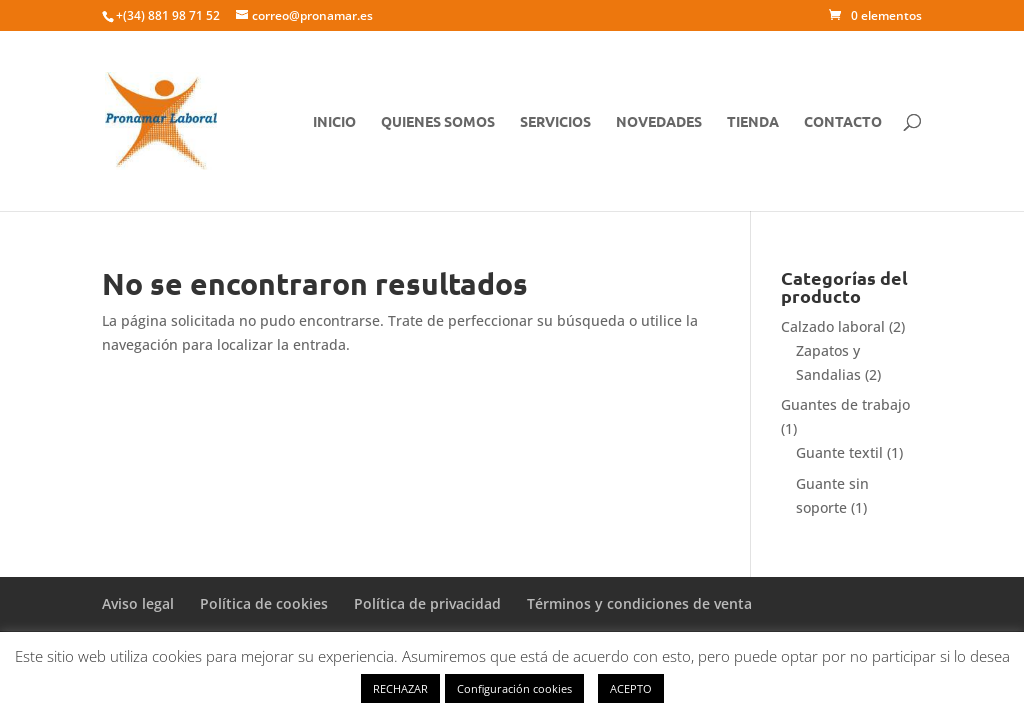  Describe the element at coordinates (555, 122) in the screenshot. I see `SERVICIOS` at that location.